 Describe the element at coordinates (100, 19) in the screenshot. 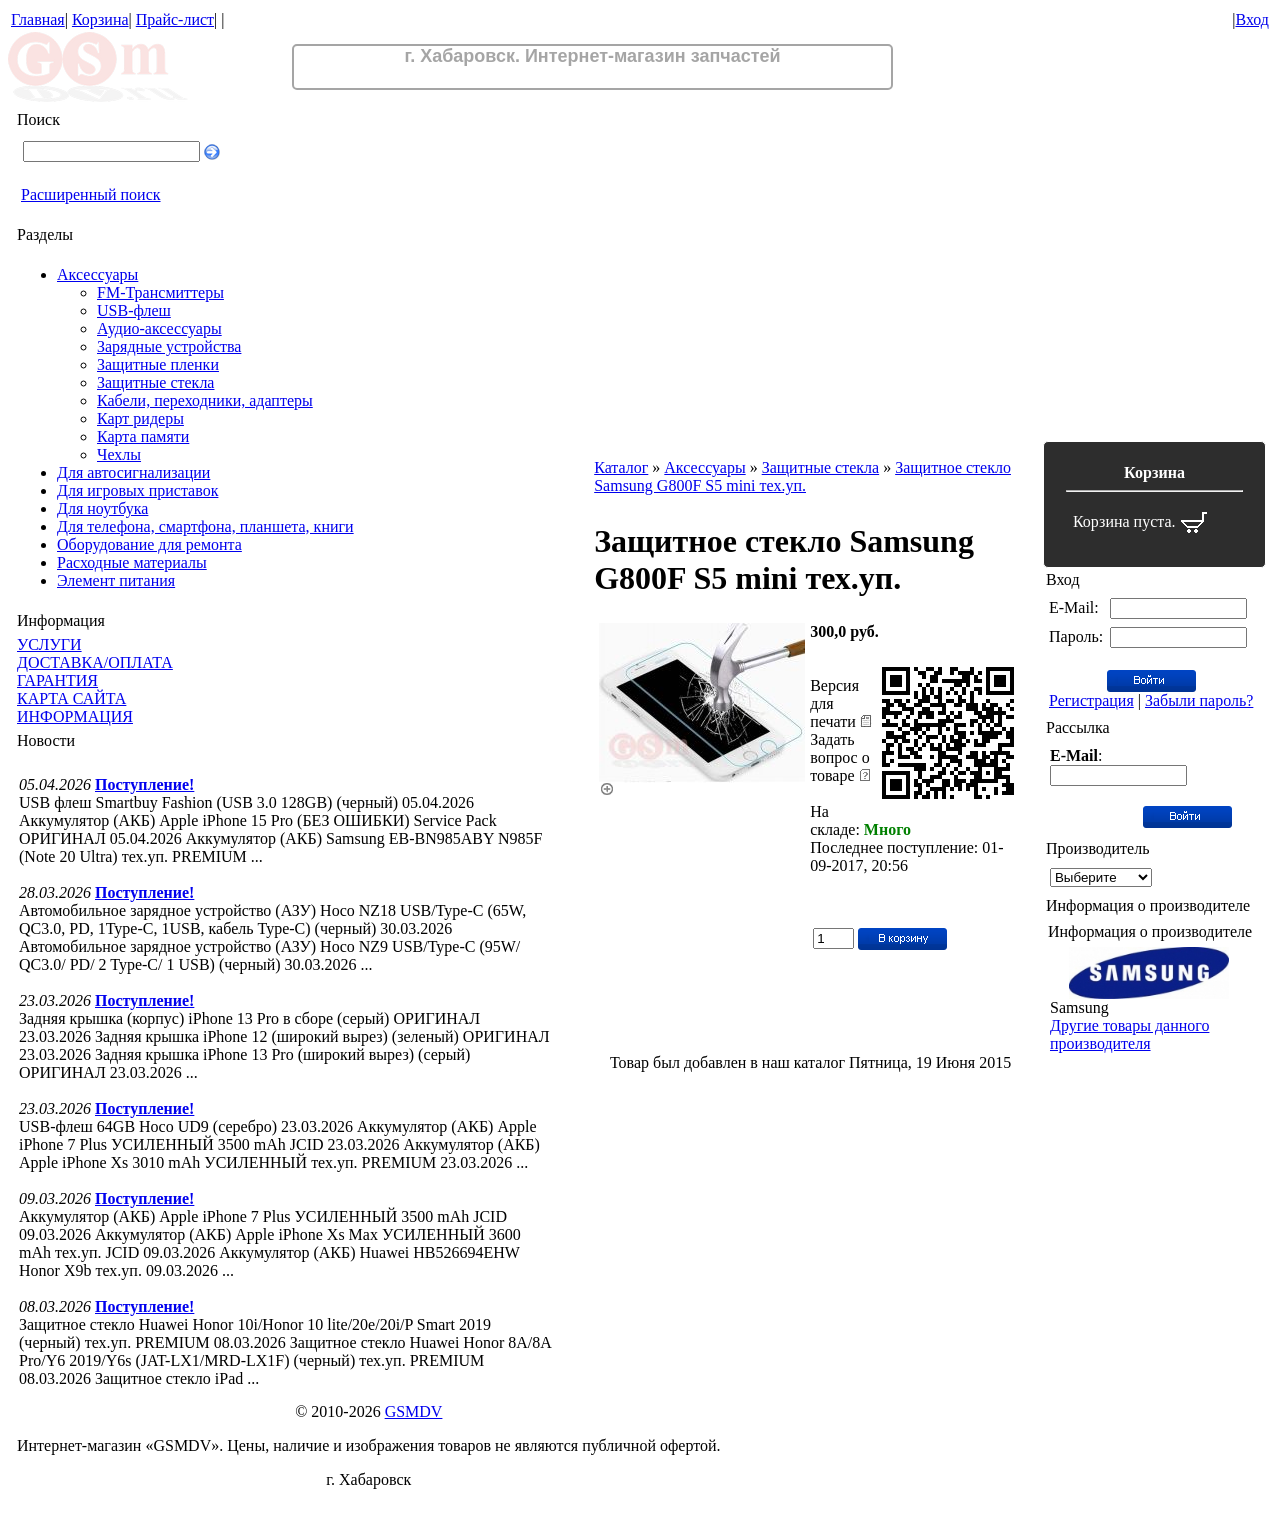

I see `Корзина` at that location.